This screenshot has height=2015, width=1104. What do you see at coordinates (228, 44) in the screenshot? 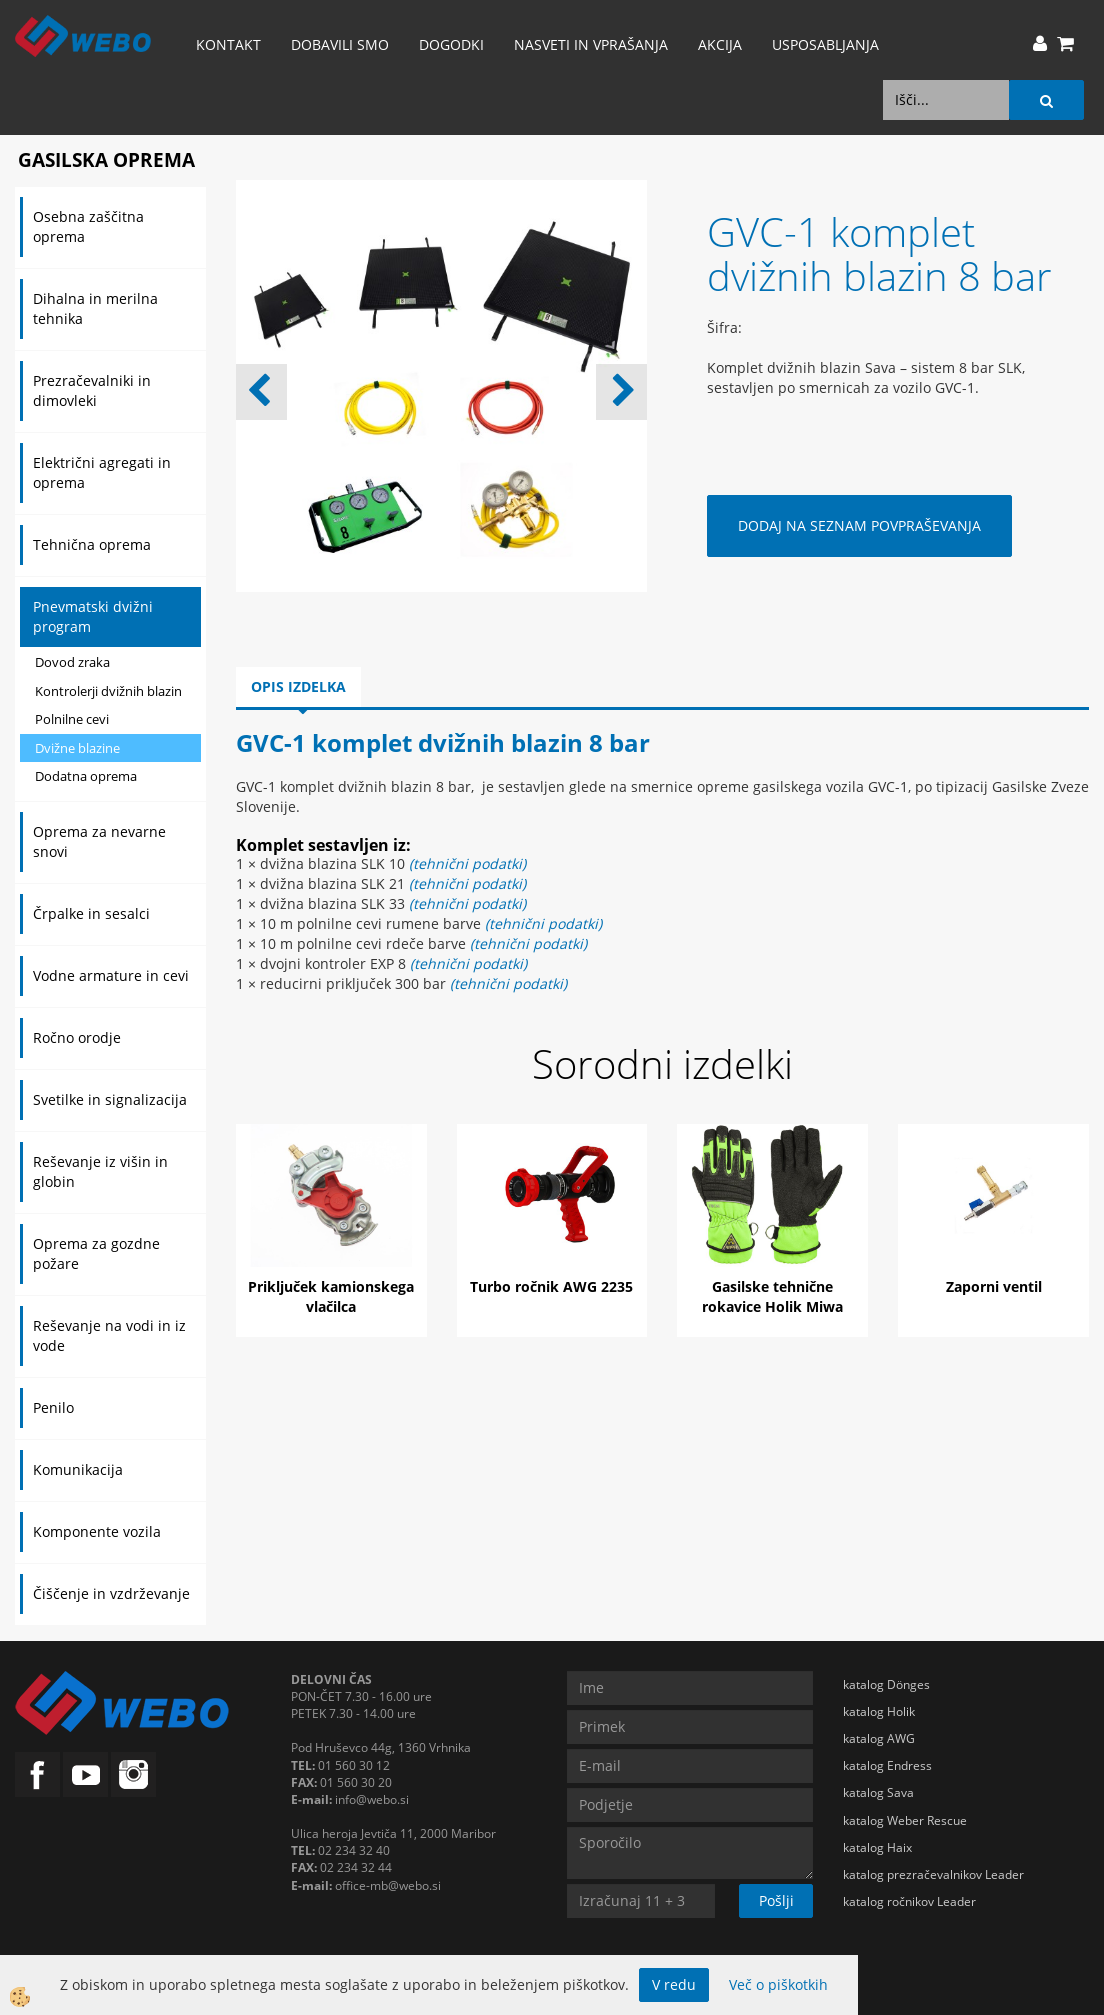
I see `Kontakt` at bounding box center [228, 44].